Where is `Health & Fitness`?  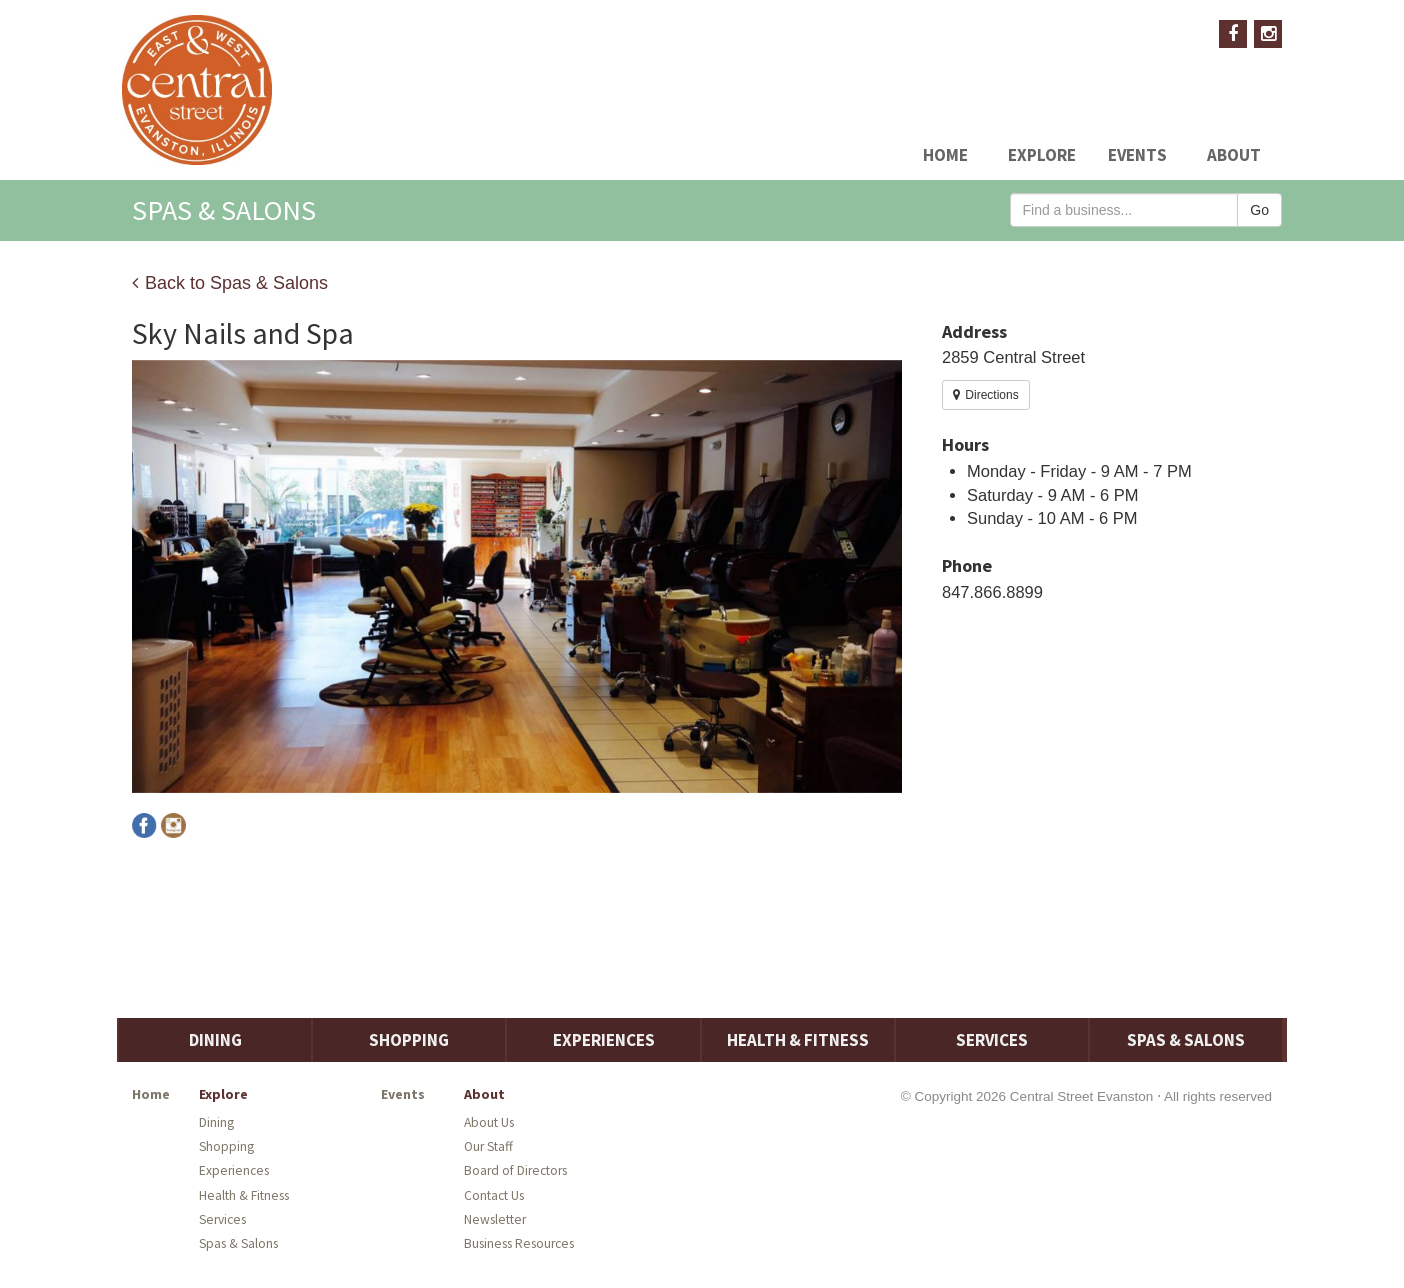 Health & Fitness is located at coordinates (798, 1040).